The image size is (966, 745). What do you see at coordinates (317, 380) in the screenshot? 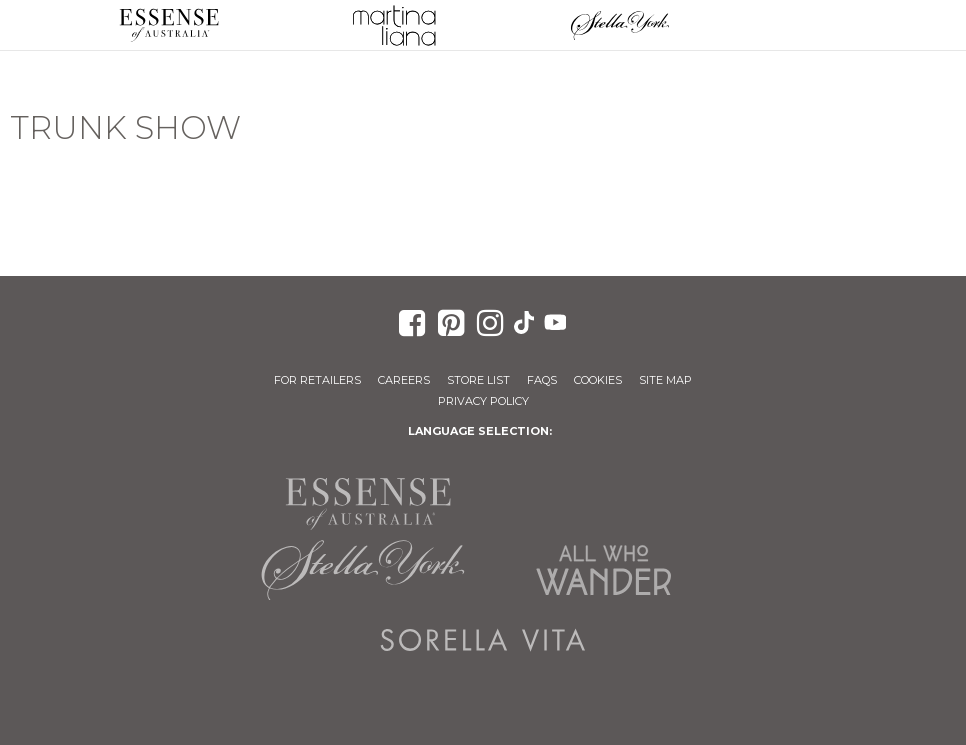
I see `For Retailers` at bounding box center [317, 380].